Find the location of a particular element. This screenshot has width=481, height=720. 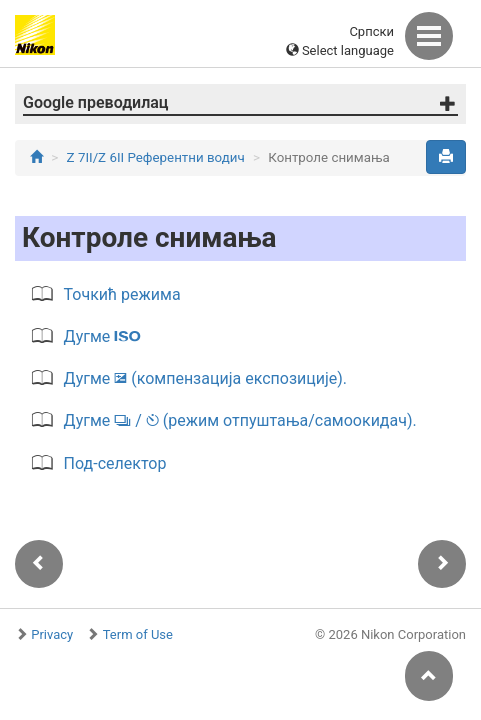

Под-селектор is located at coordinates (115, 463).